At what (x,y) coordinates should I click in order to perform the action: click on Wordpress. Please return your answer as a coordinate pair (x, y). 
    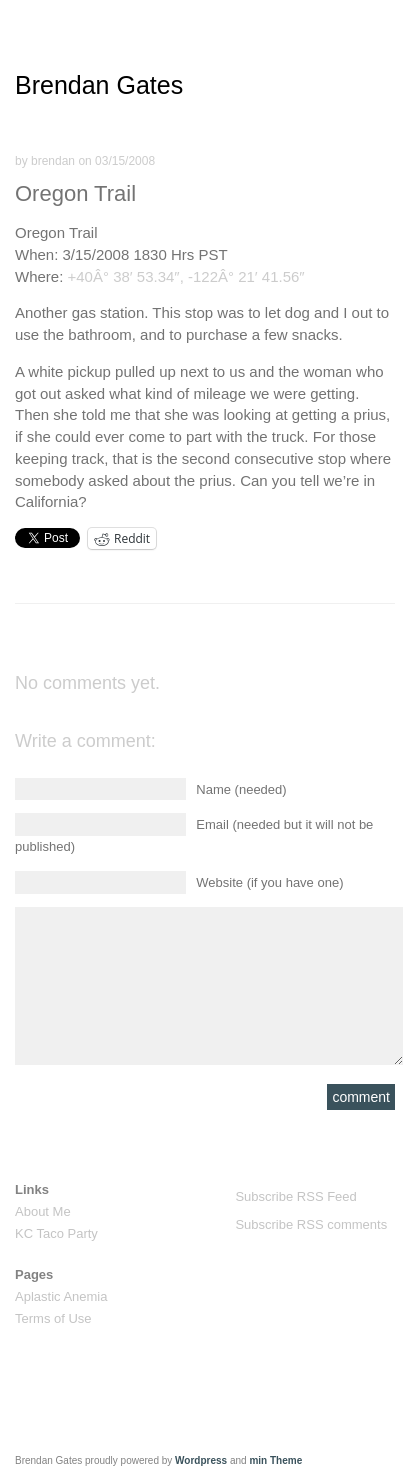
    Looking at the image, I should click on (201, 1460).